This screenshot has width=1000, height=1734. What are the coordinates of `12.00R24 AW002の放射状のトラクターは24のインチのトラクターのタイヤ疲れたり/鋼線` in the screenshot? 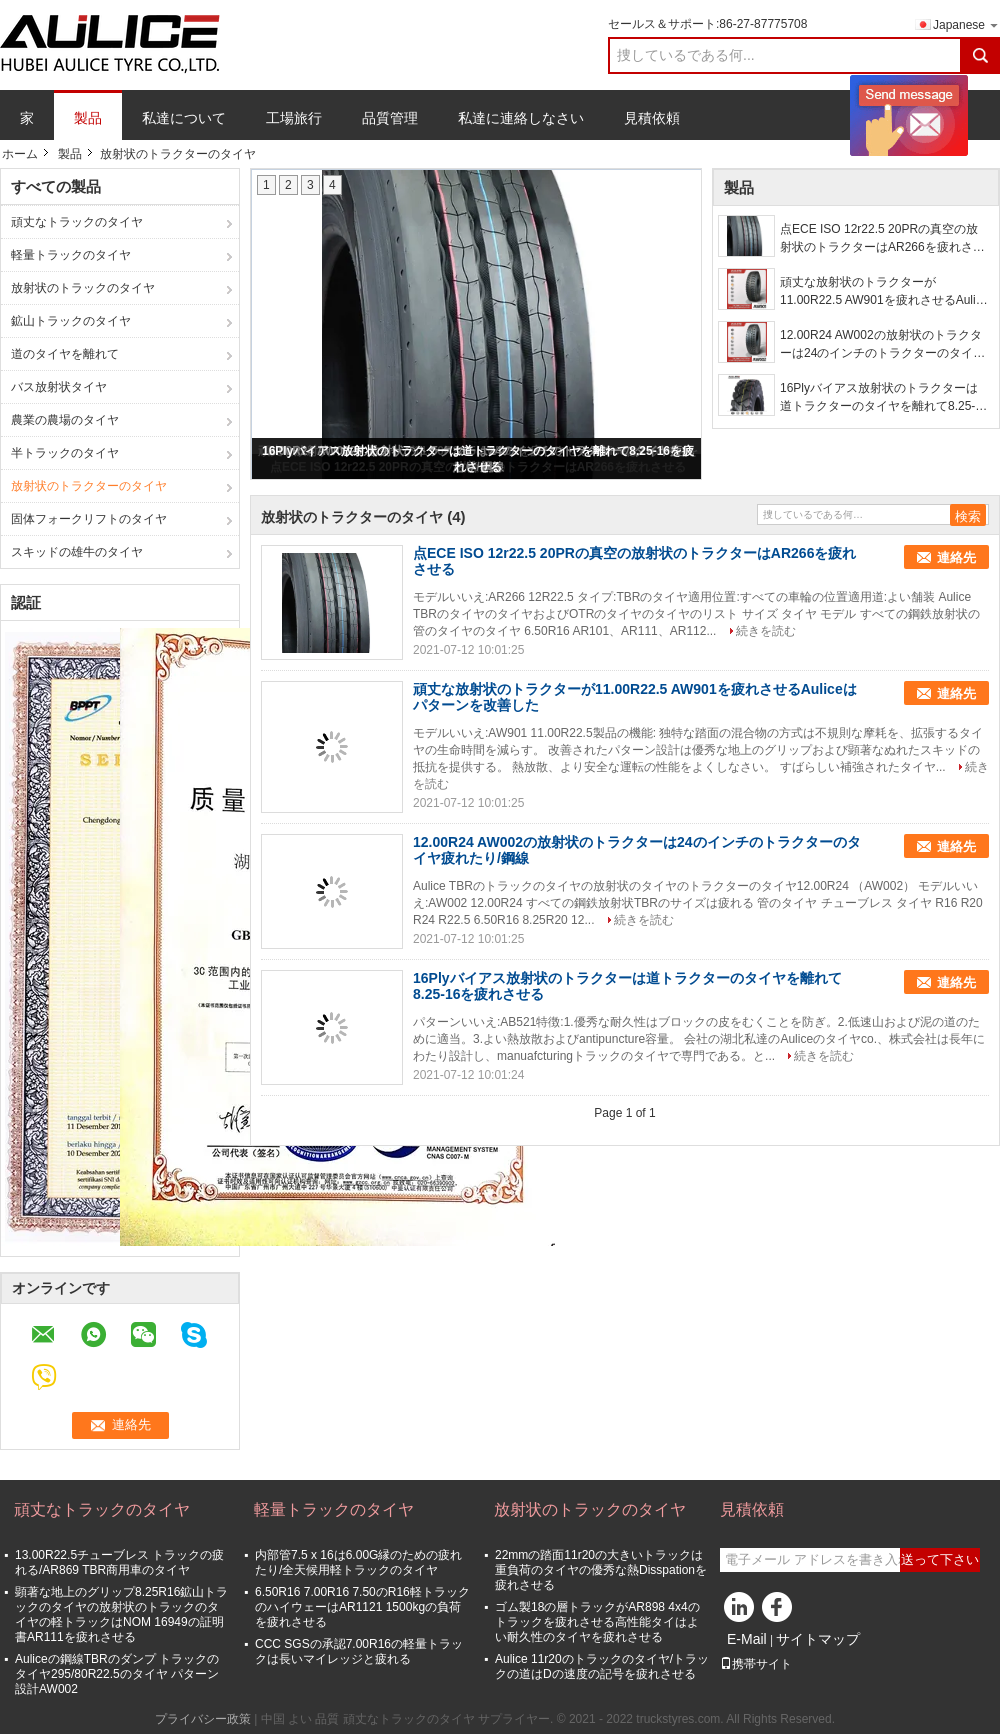 It's located at (882, 345).